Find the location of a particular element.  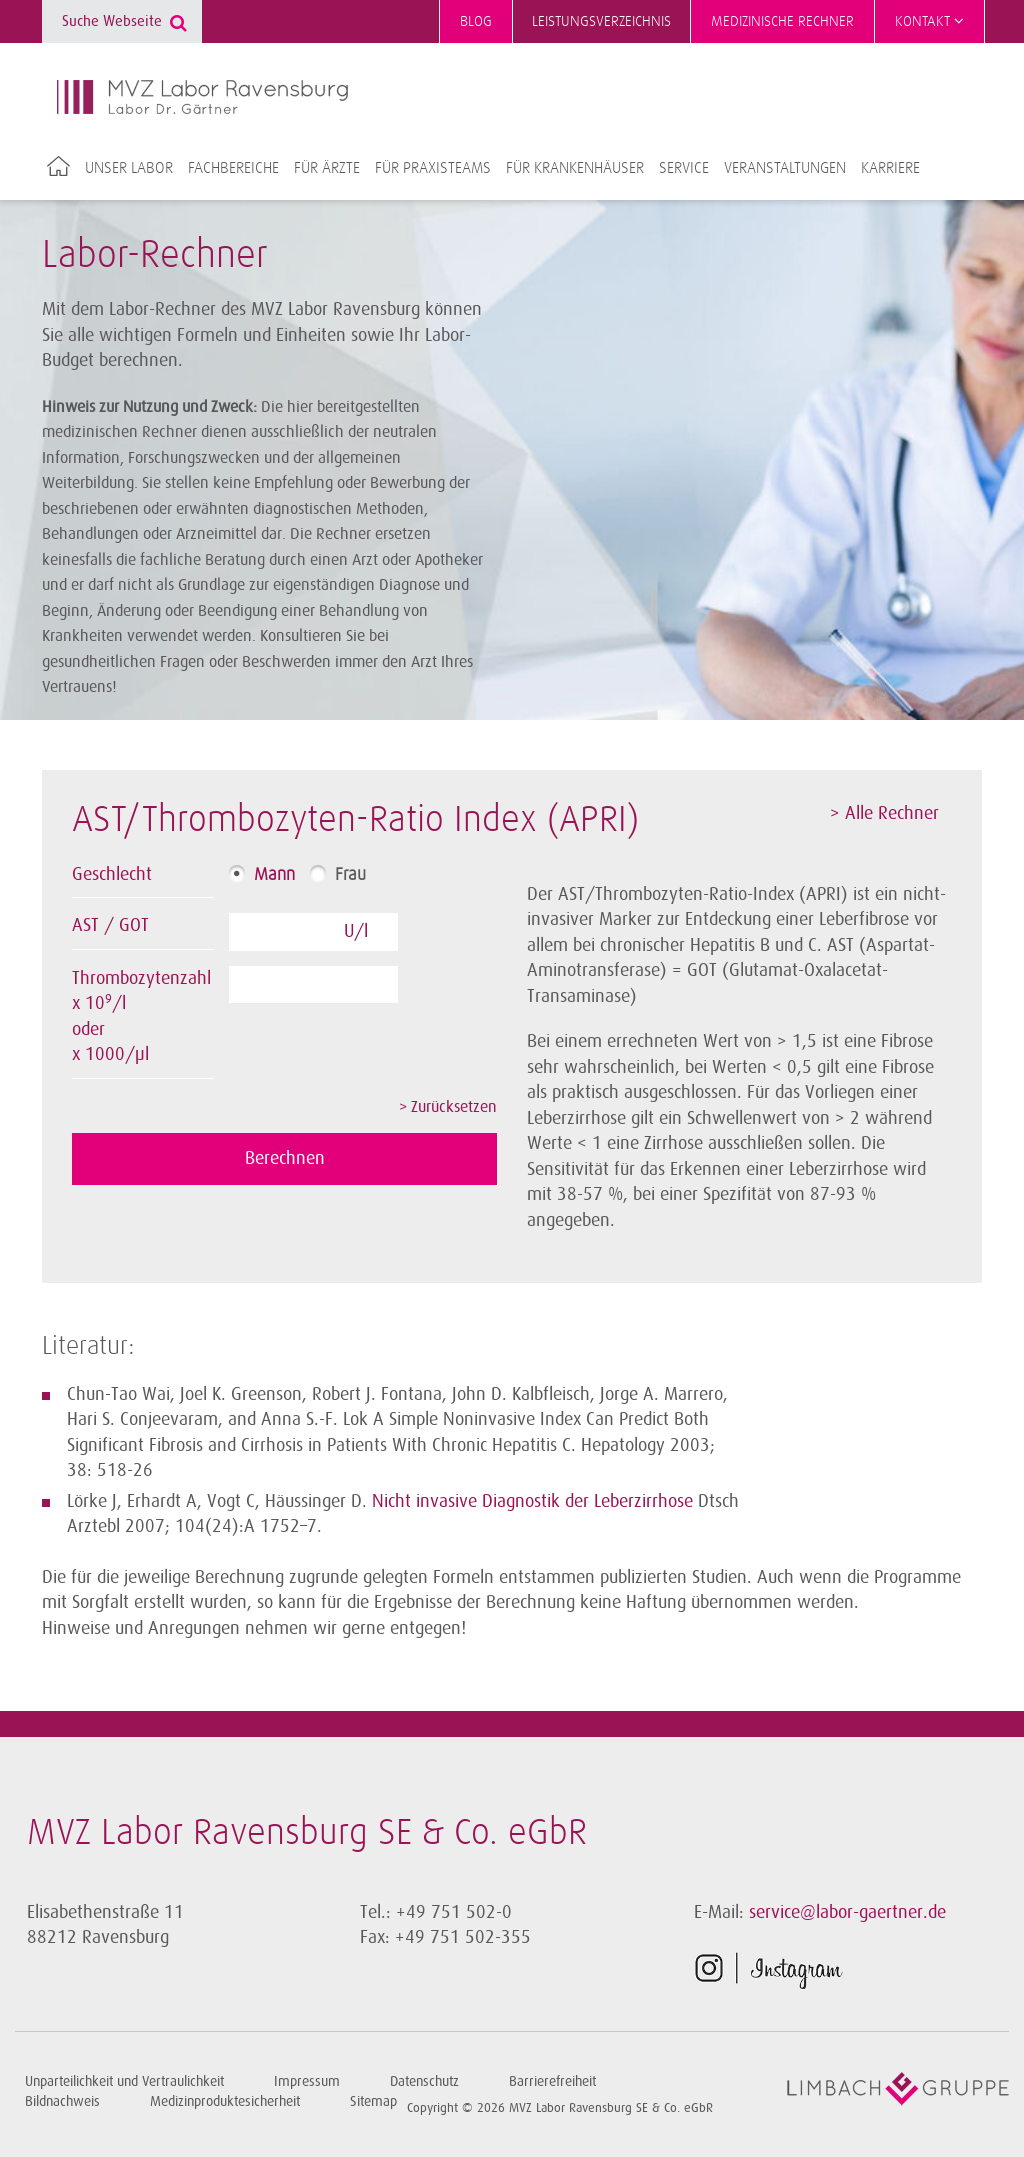

Für Praxisteams is located at coordinates (433, 168).